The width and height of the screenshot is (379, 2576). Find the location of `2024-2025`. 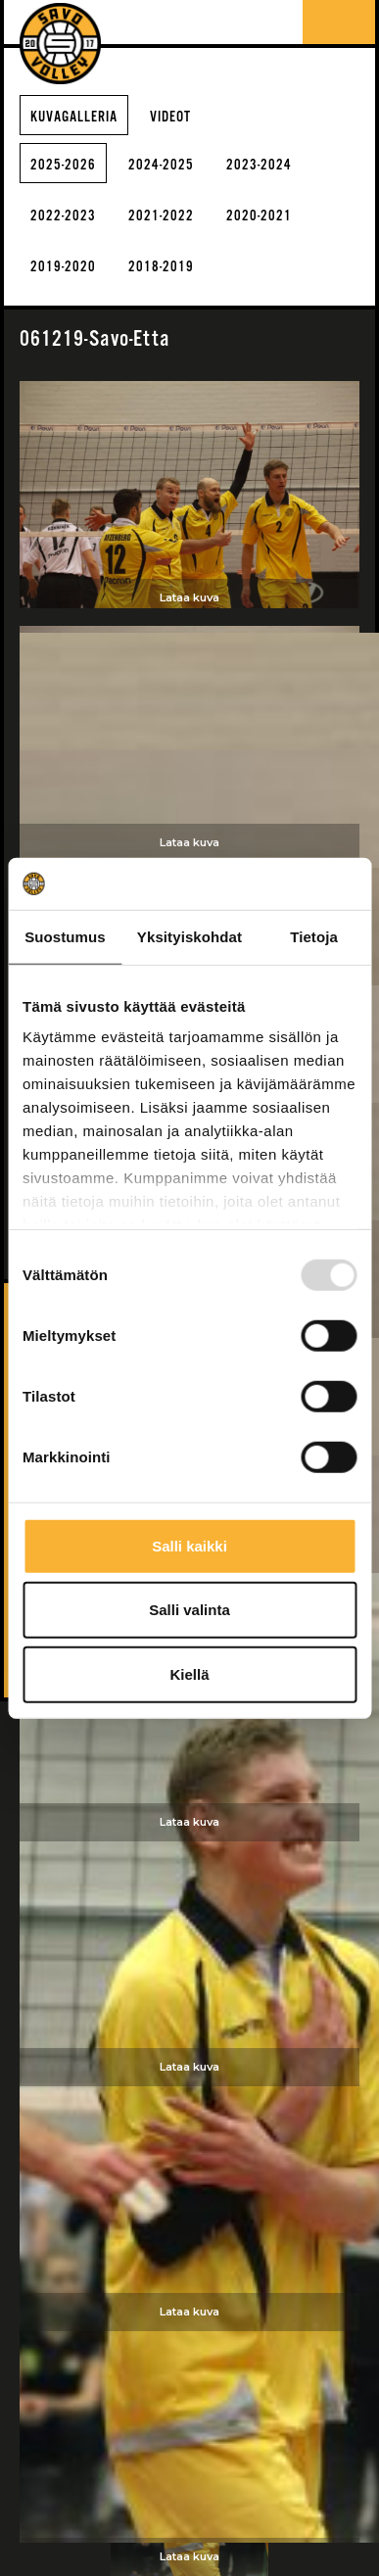

2024-2025 is located at coordinates (161, 165).